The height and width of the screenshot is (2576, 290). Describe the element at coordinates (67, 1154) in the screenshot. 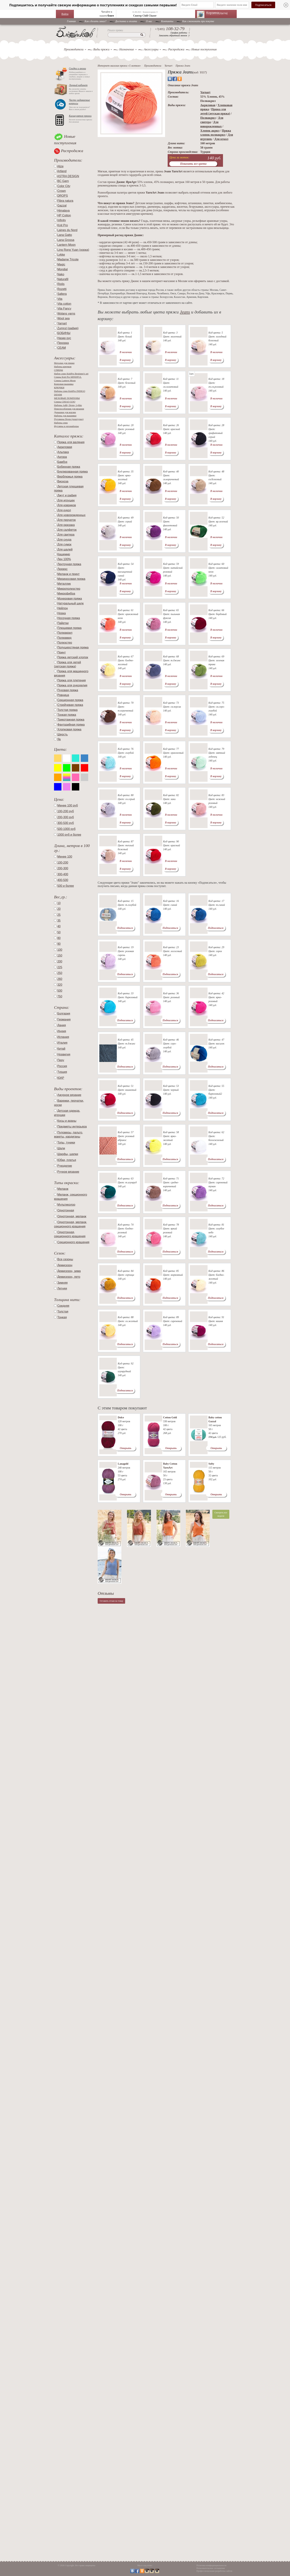

I see `Шарфы, шапки` at that location.